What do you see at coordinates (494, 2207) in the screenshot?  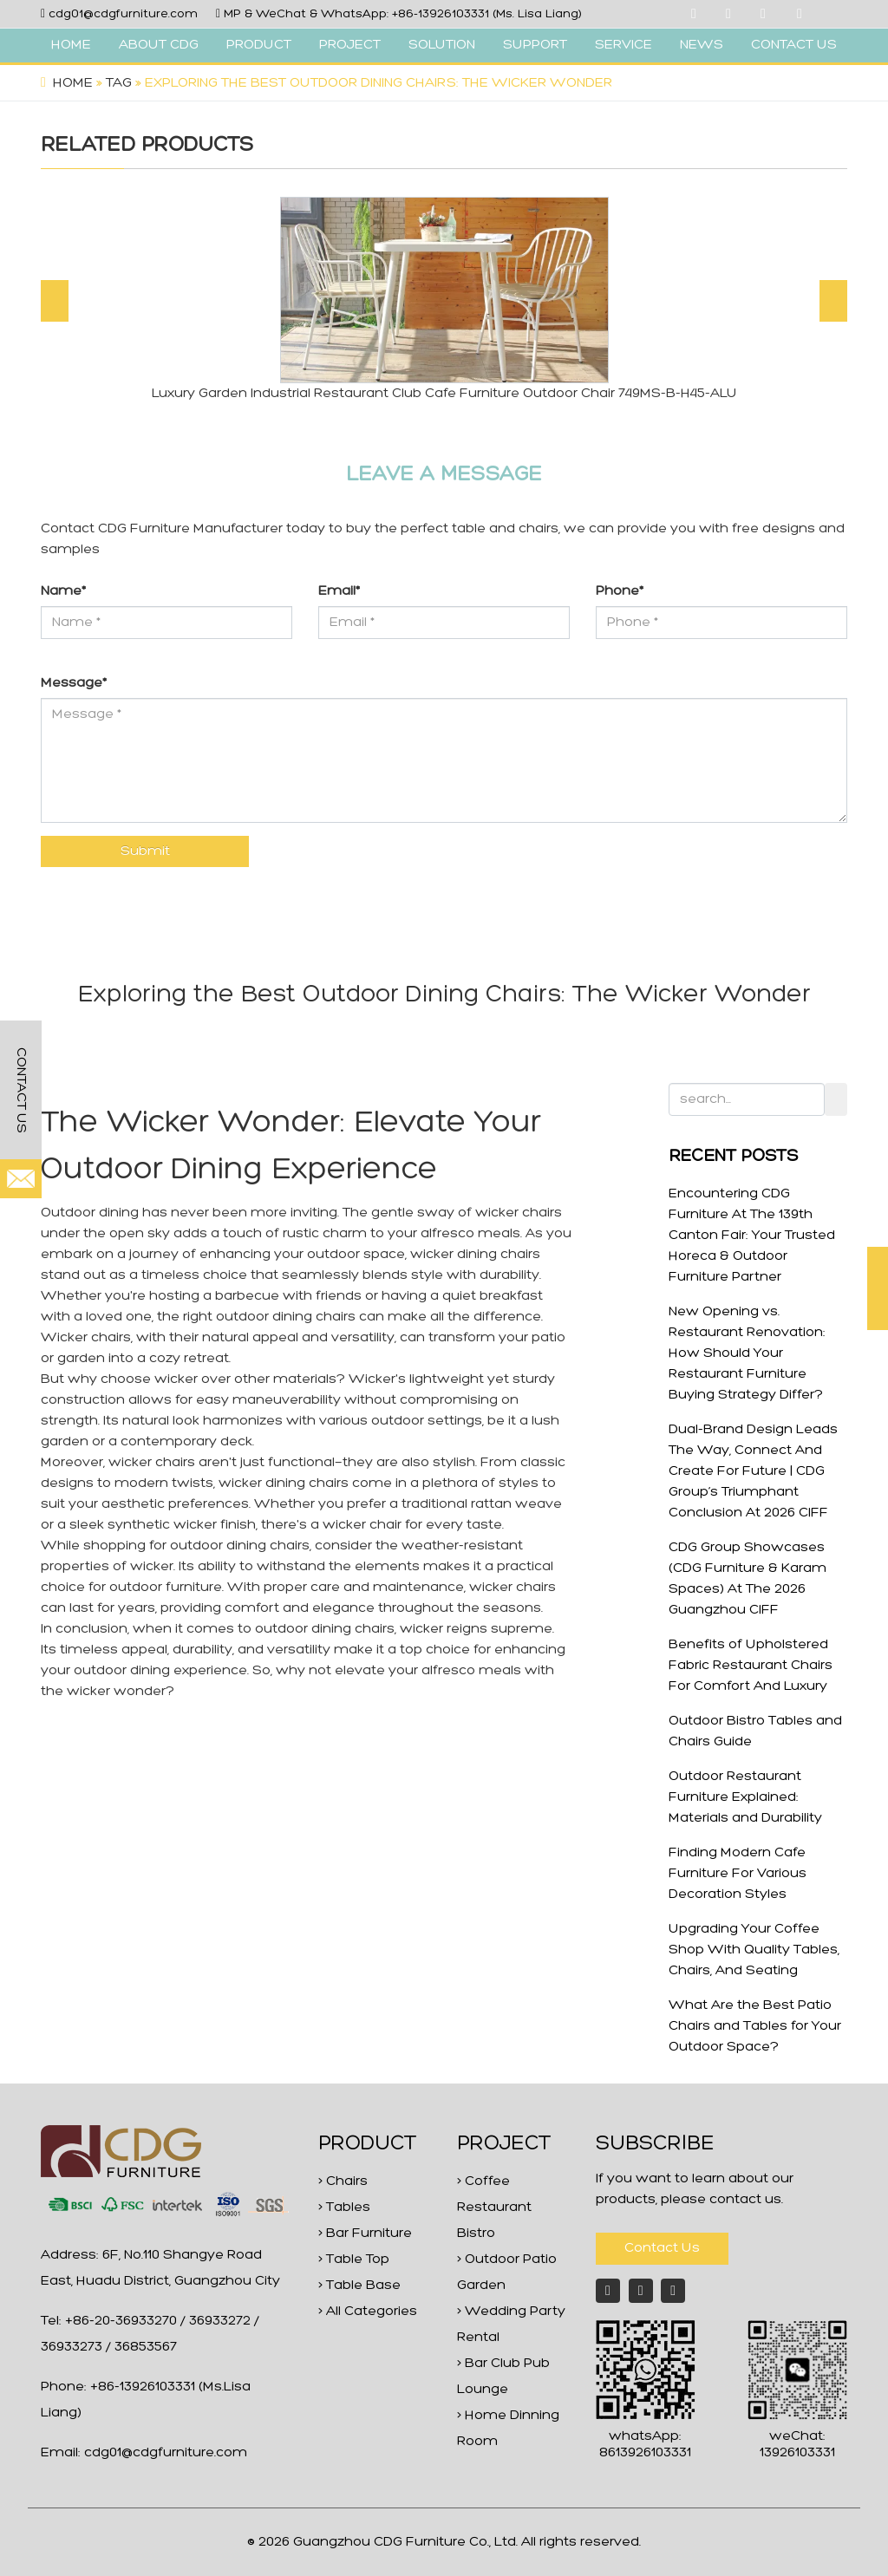 I see `> Coffee Restaurant Bistro` at bounding box center [494, 2207].